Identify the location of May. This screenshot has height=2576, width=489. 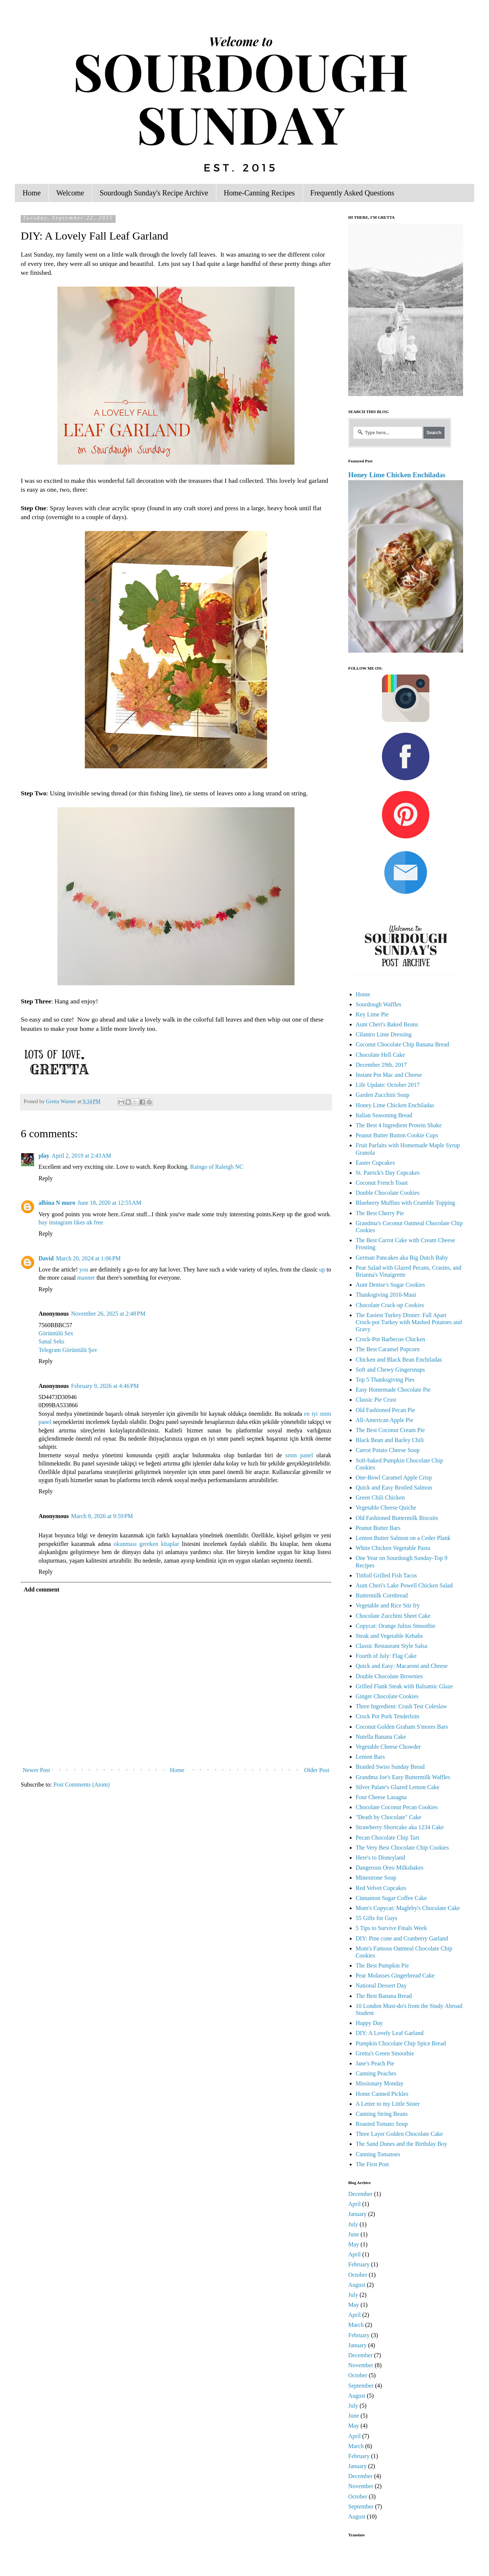
(353, 2244).